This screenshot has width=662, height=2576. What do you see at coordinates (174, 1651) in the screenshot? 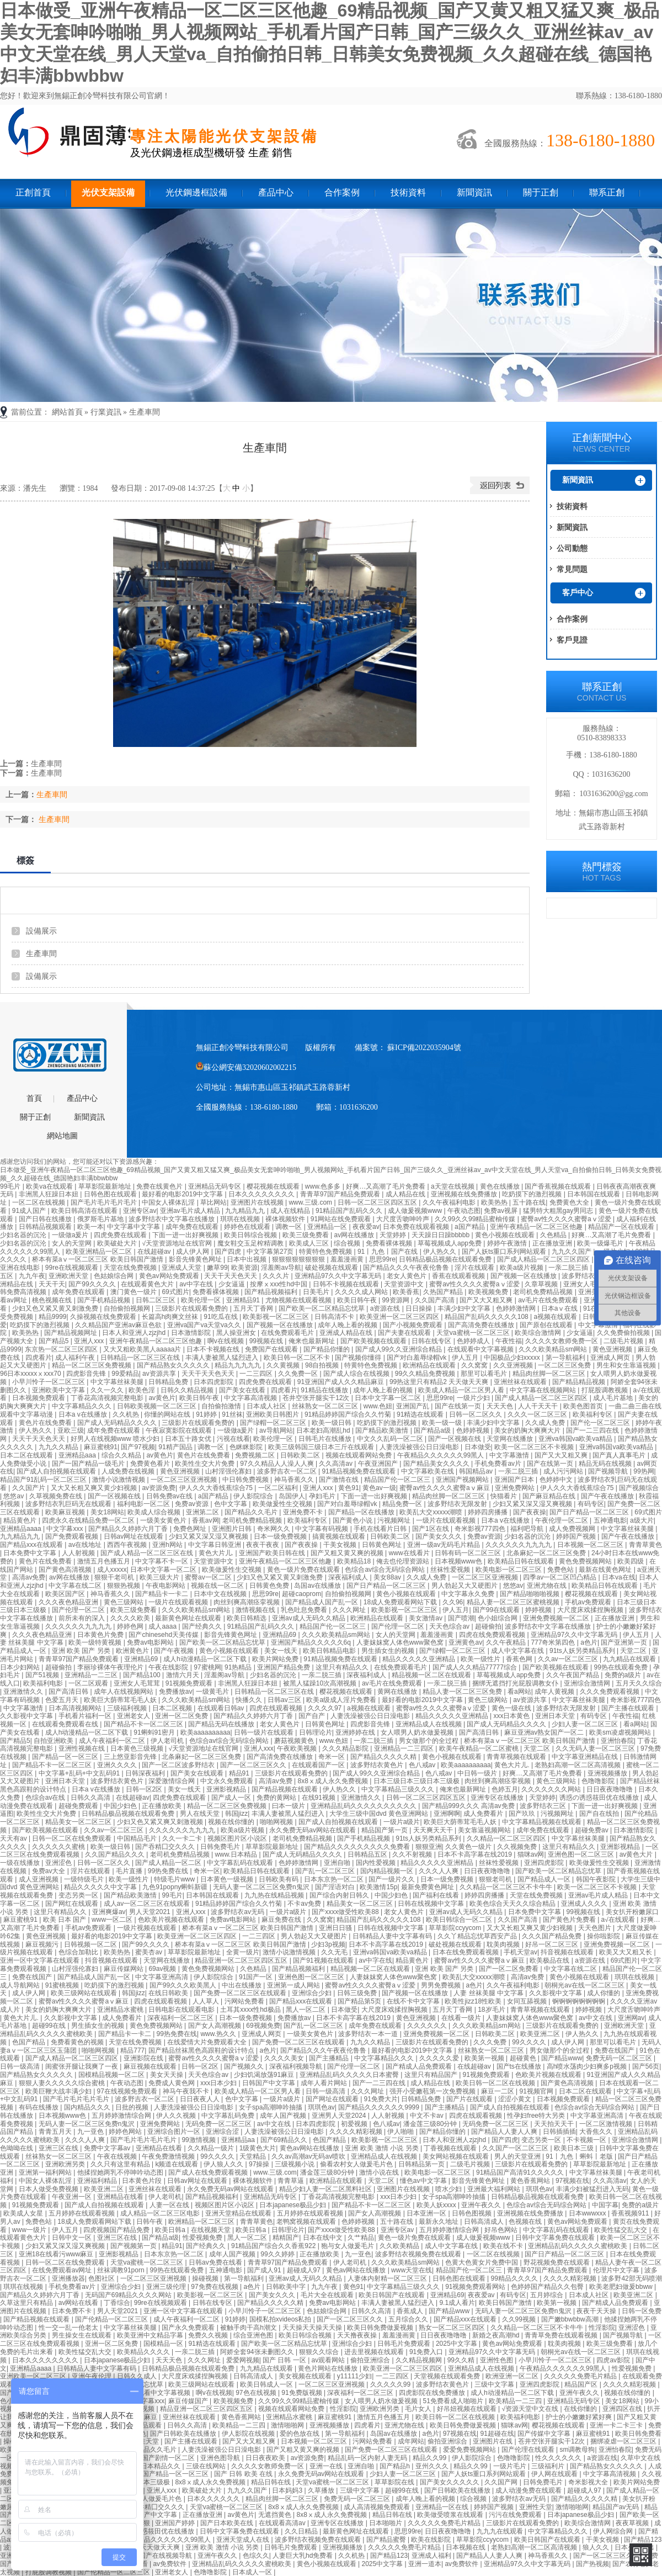
I see `国产午夜视频` at bounding box center [174, 1651].